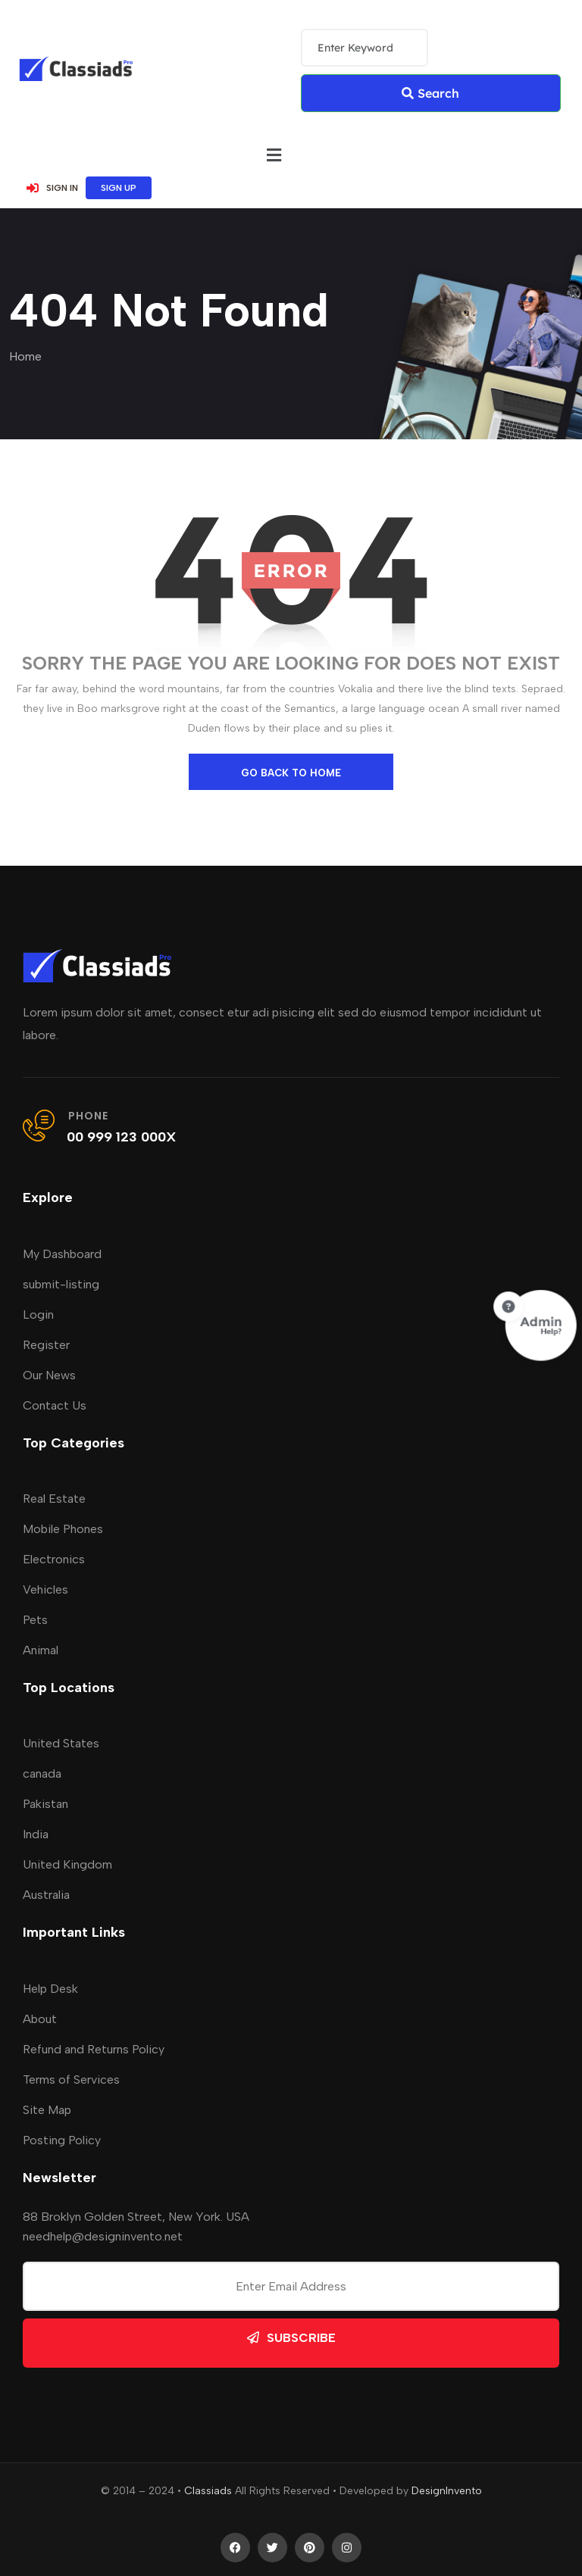  What do you see at coordinates (50, 1988) in the screenshot?
I see `Help Desk` at bounding box center [50, 1988].